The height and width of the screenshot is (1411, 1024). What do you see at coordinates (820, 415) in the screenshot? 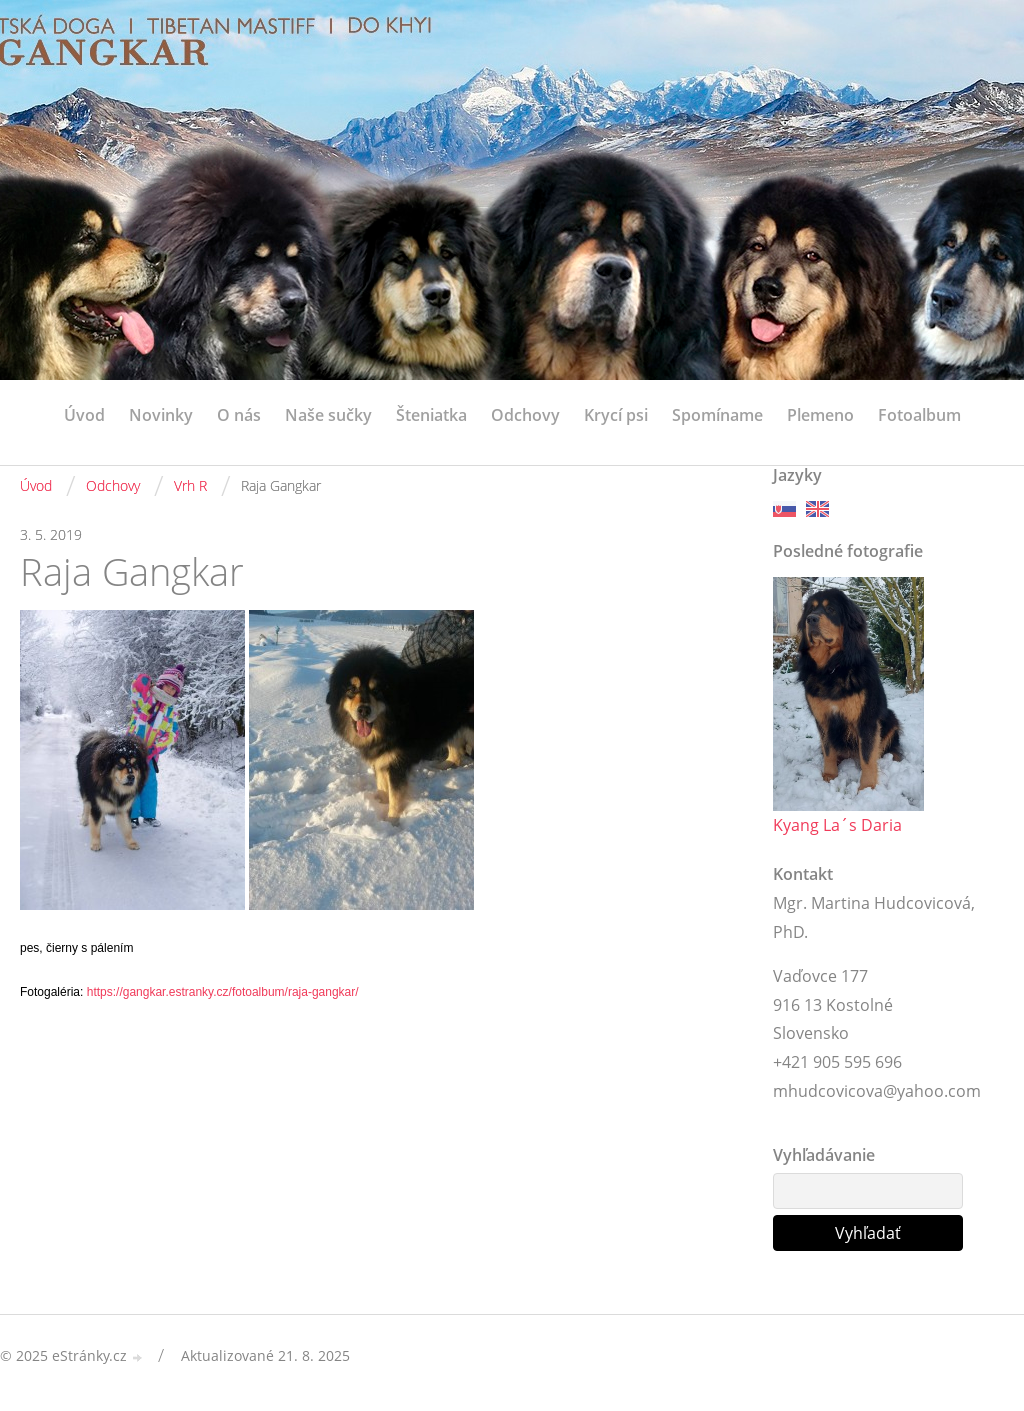
I see `Plemeno` at bounding box center [820, 415].